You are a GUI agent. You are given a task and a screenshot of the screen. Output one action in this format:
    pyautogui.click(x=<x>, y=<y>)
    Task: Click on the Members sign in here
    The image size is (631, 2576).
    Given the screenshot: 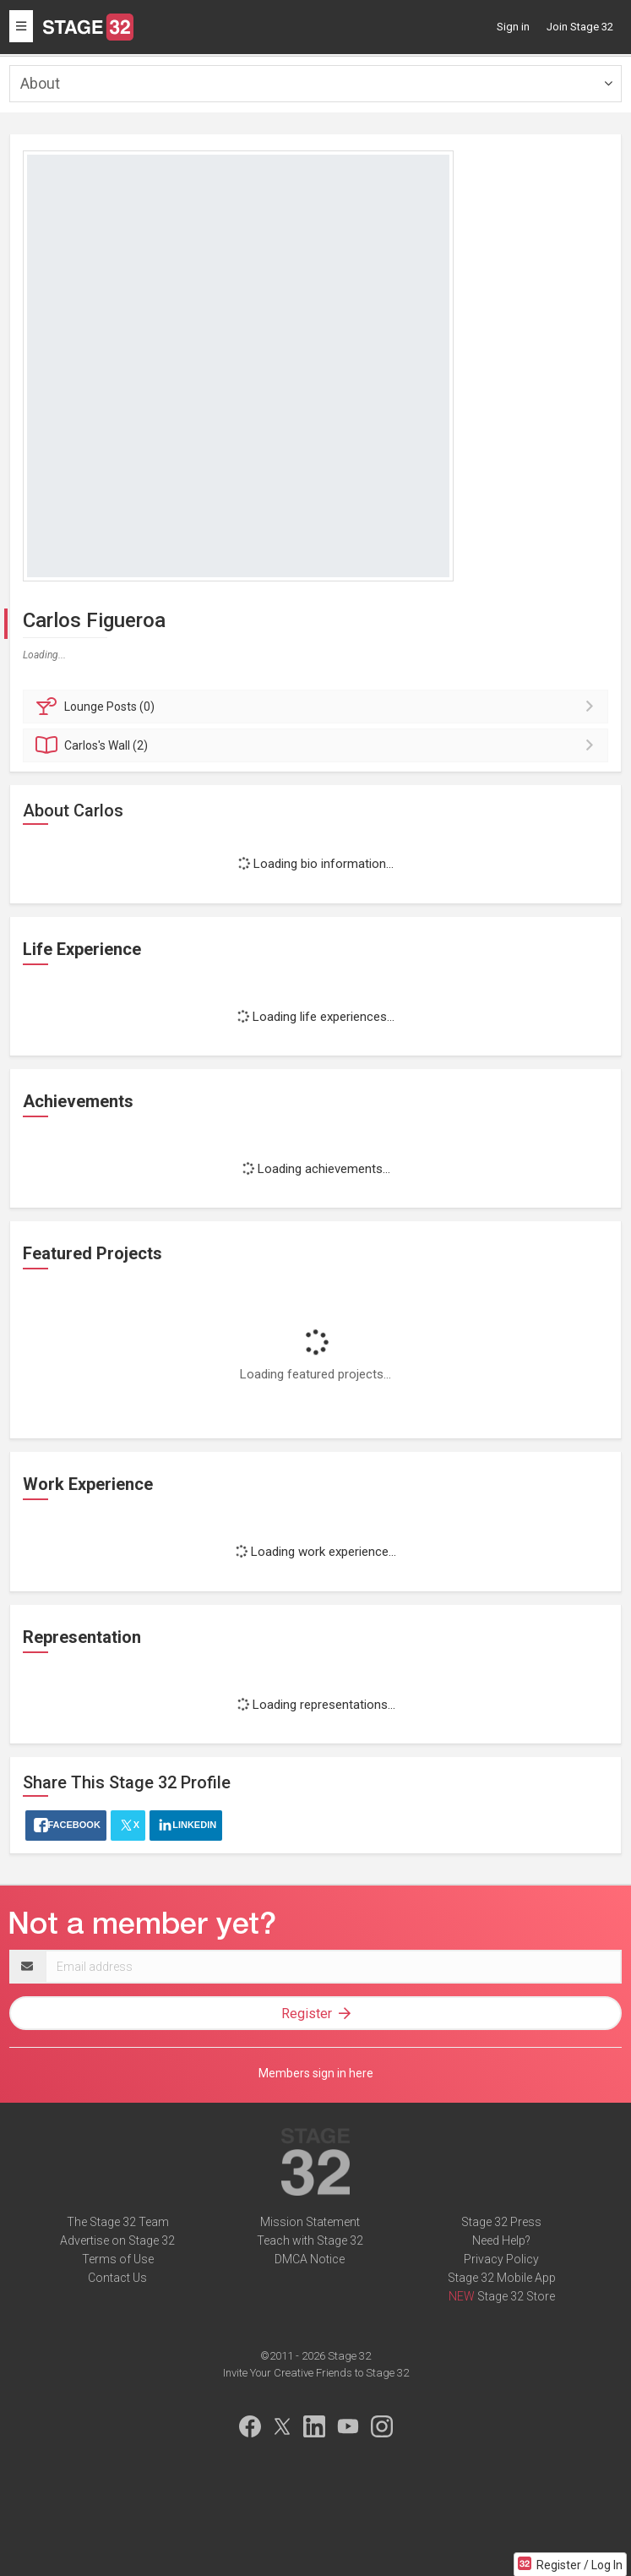 What is the action you would take?
    pyautogui.click(x=315, y=2073)
    